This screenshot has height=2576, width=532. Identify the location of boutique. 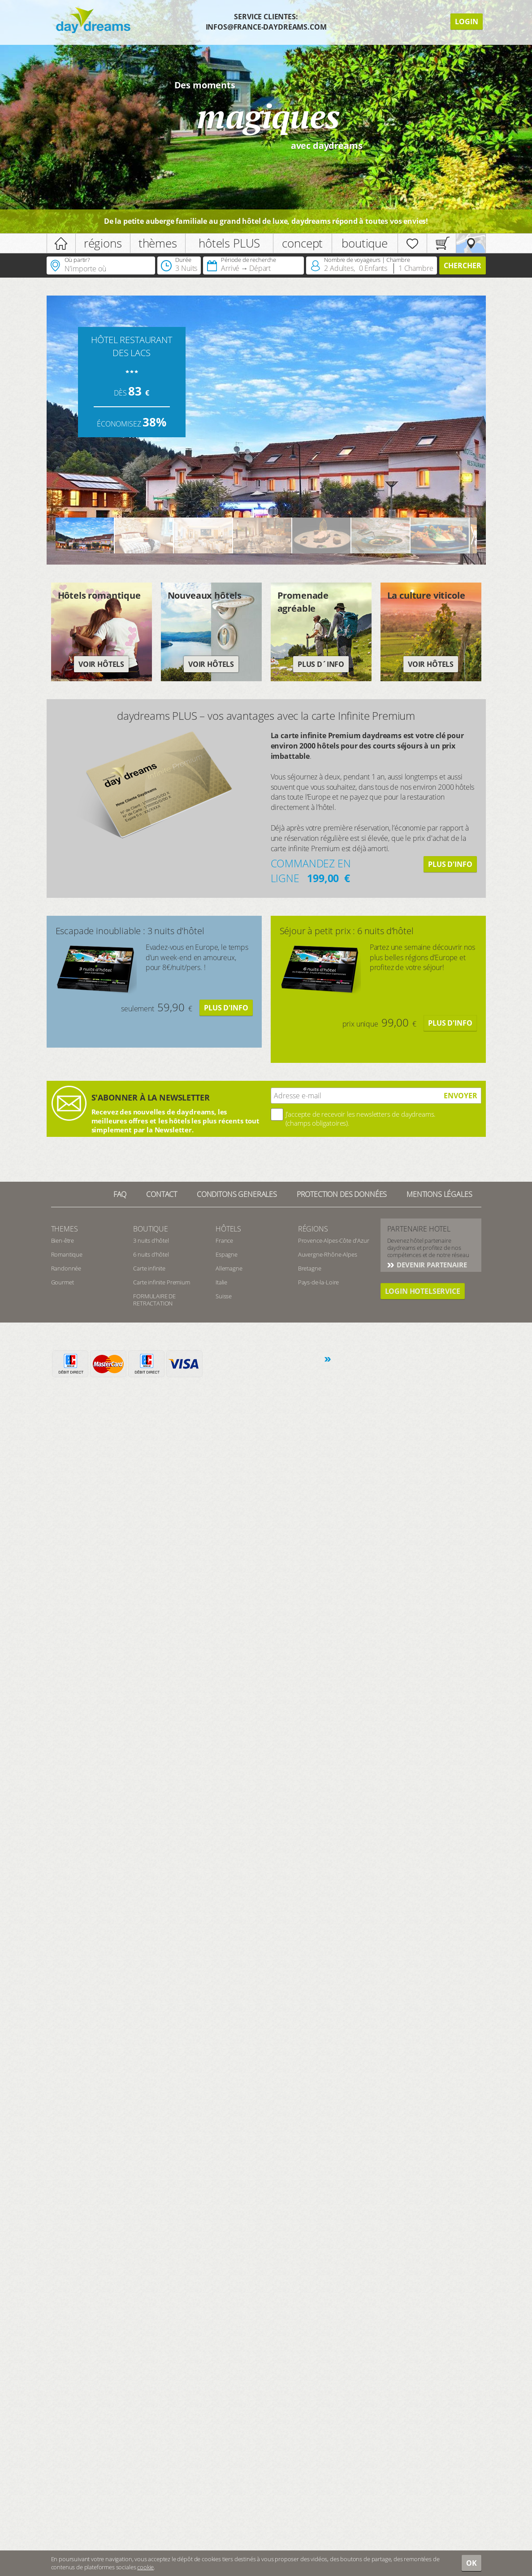
(365, 243).